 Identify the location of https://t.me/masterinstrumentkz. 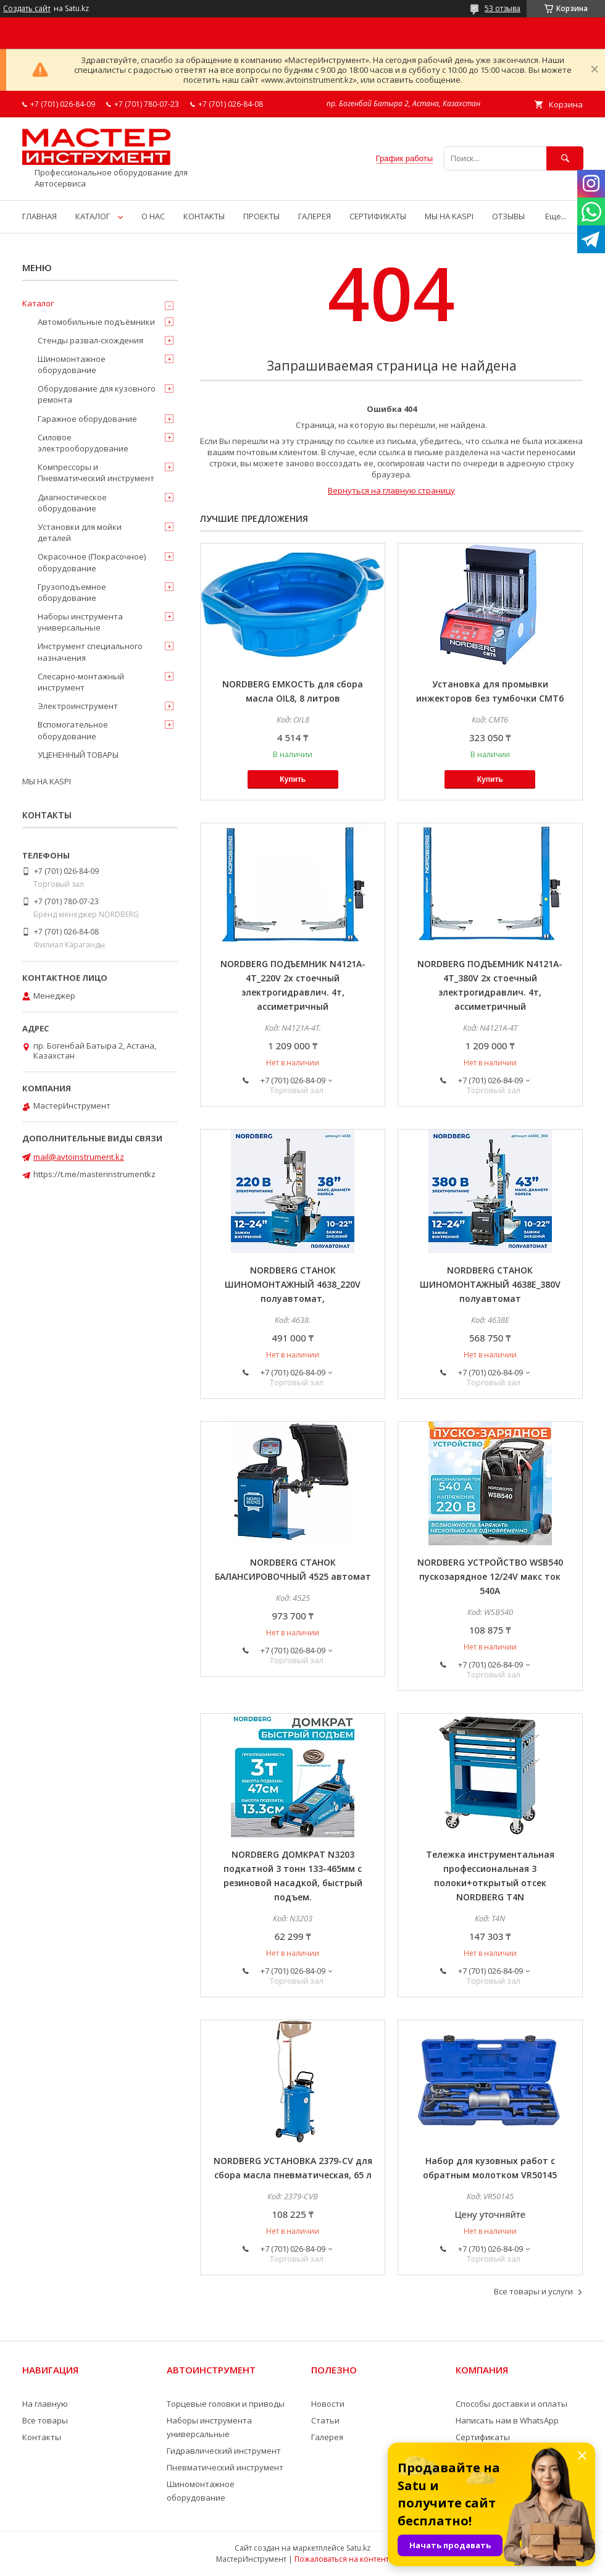
(94, 1174).